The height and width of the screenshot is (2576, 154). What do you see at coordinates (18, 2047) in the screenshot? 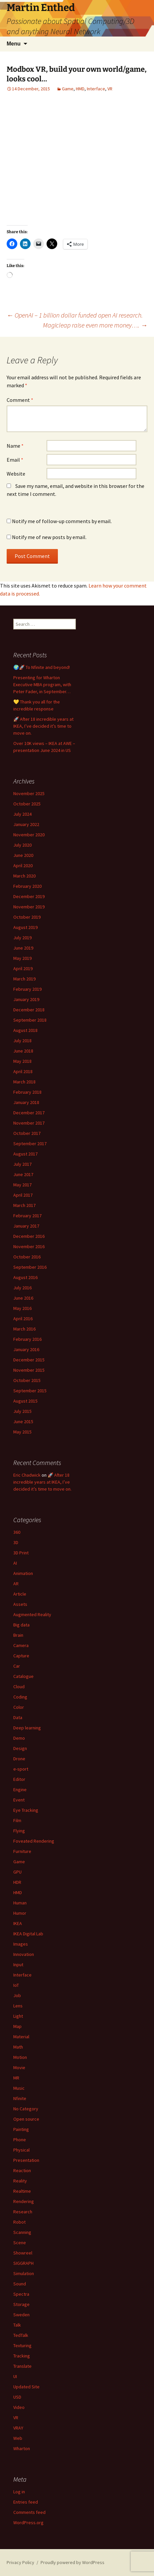
I see `Math` at bounding box center [18, 2047].